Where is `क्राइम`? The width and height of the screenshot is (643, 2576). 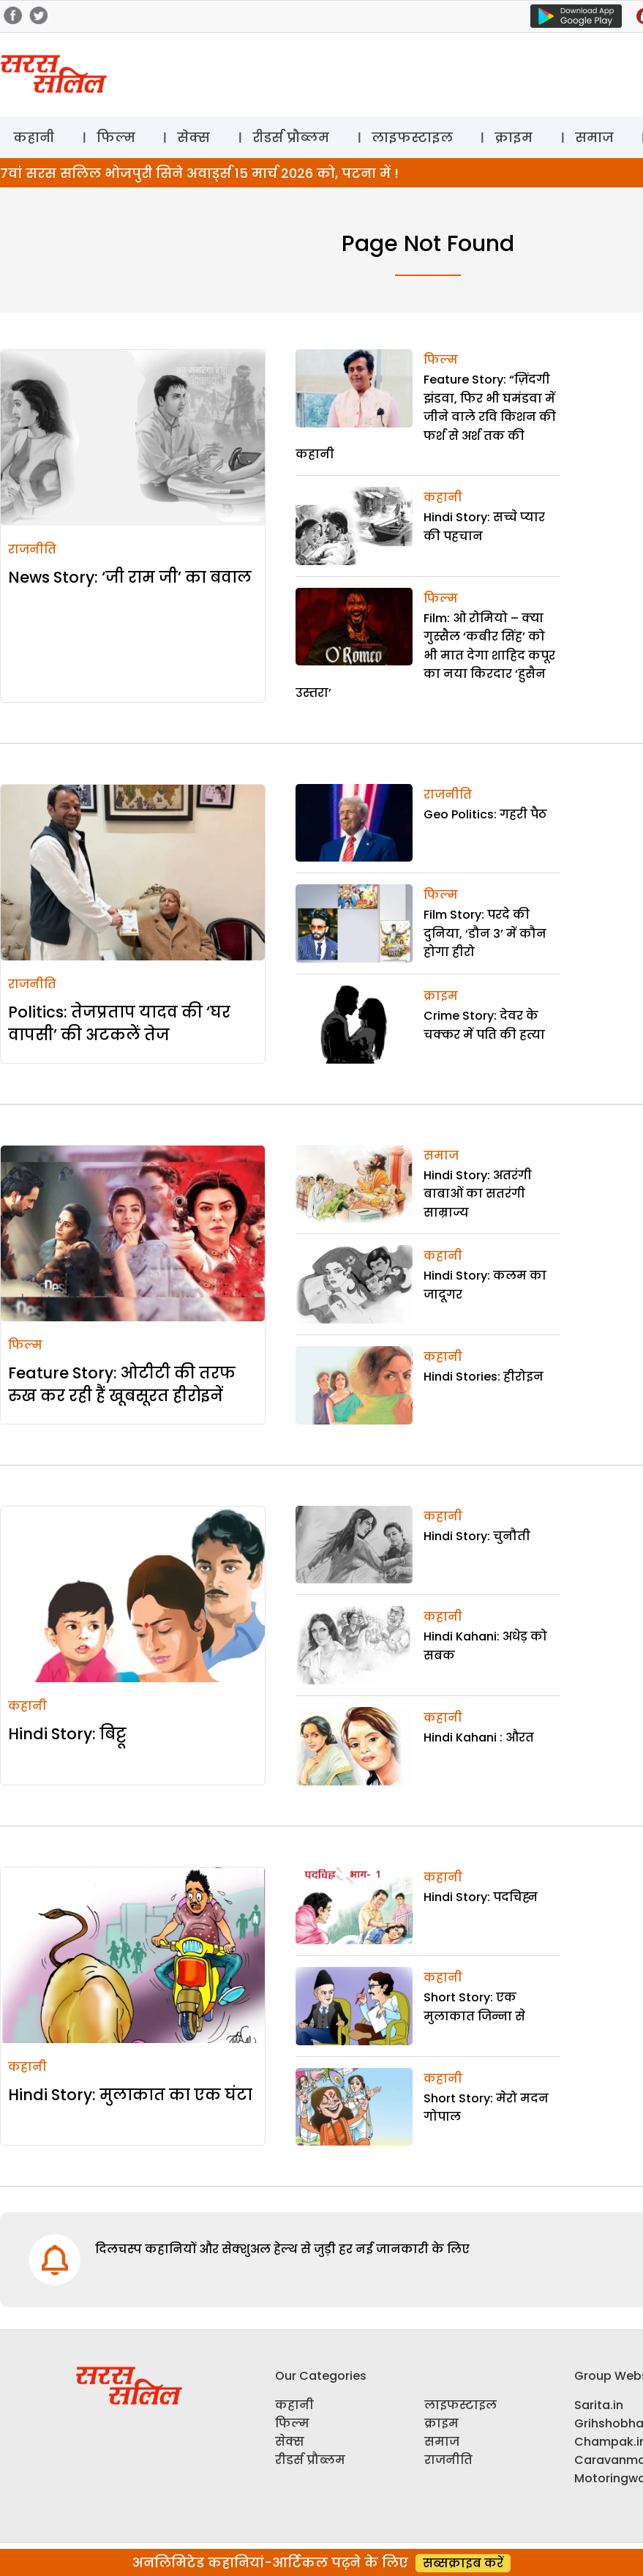
क्राइम is located at coordinates (514, 137).